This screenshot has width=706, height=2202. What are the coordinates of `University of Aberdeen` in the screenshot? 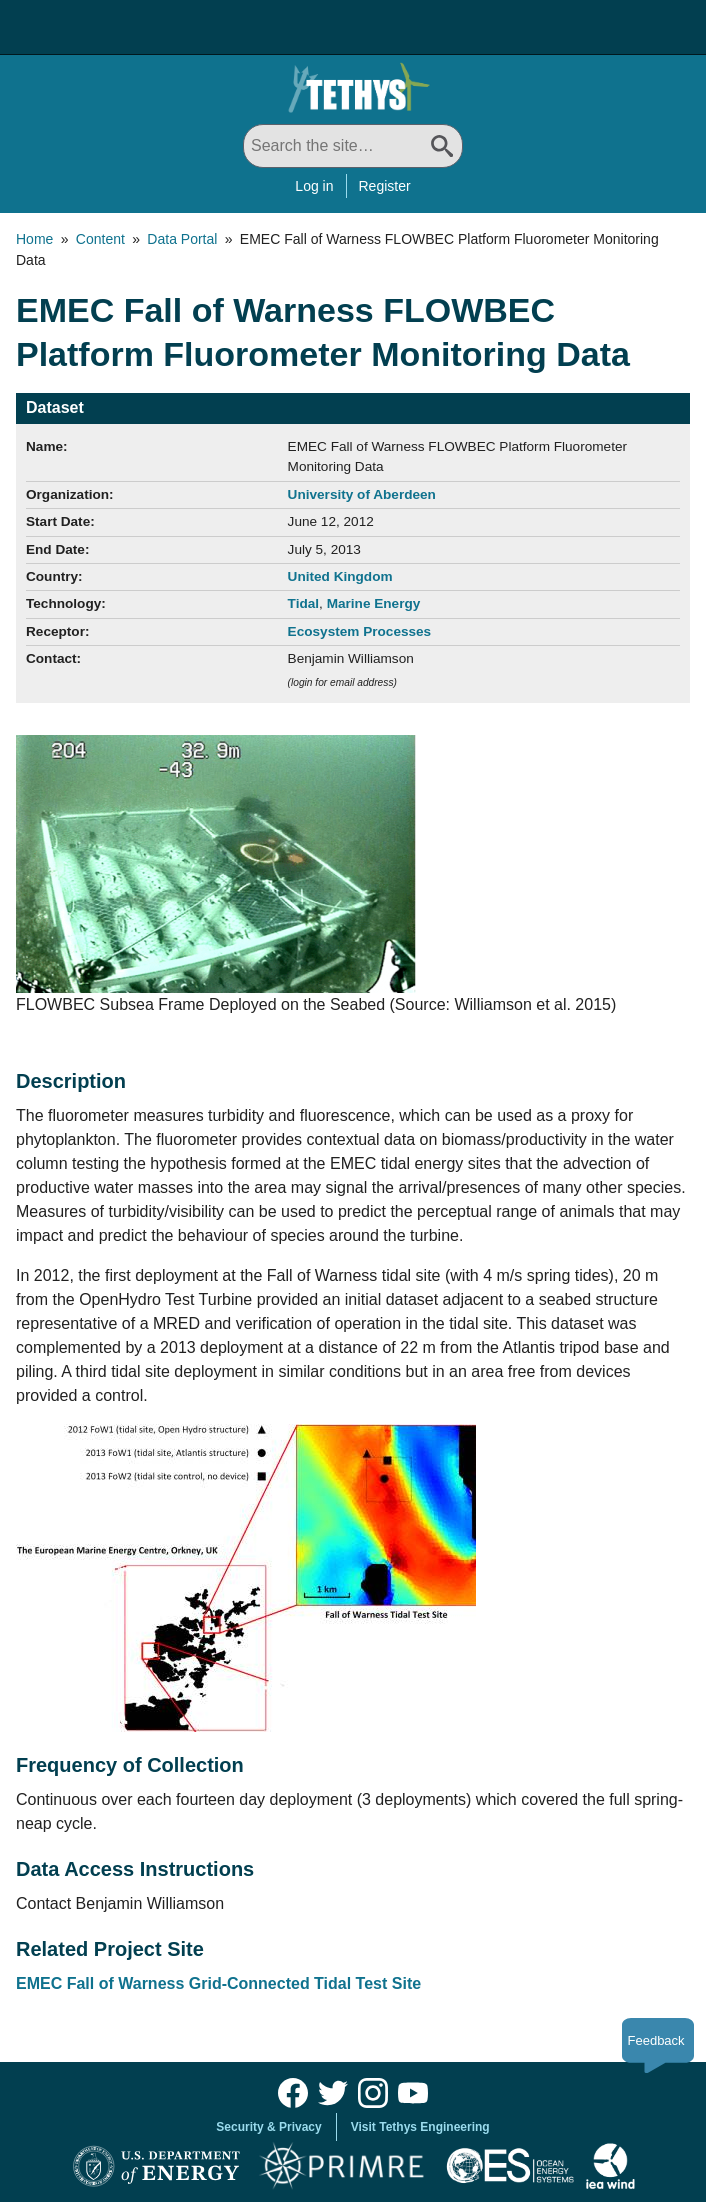 It's located at (362, 494).